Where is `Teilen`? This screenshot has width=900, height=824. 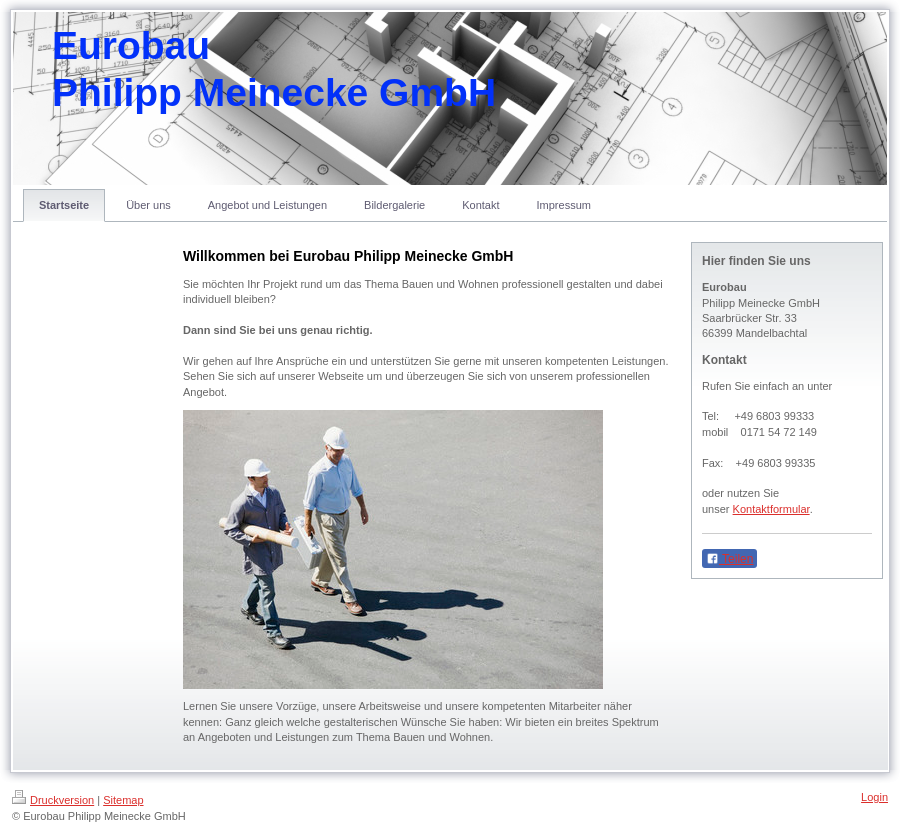 Teilen is located at coordinates (729, 559).